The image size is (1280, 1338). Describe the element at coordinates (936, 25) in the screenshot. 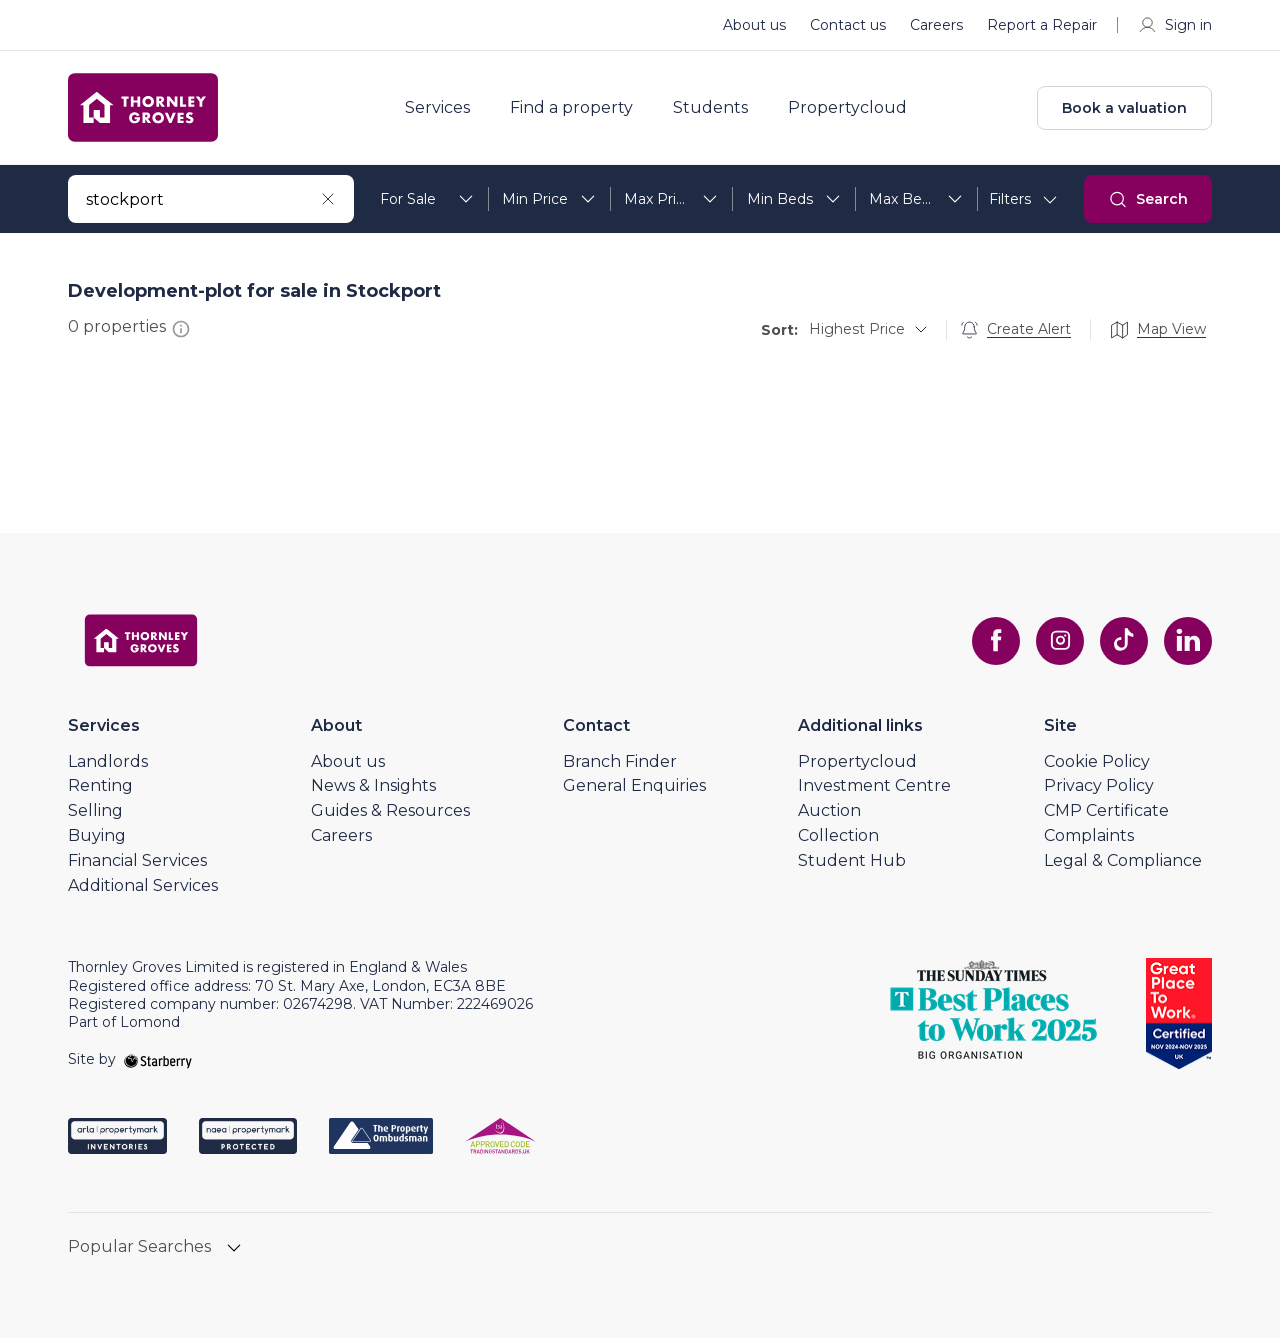

I see `Careers` at that location.